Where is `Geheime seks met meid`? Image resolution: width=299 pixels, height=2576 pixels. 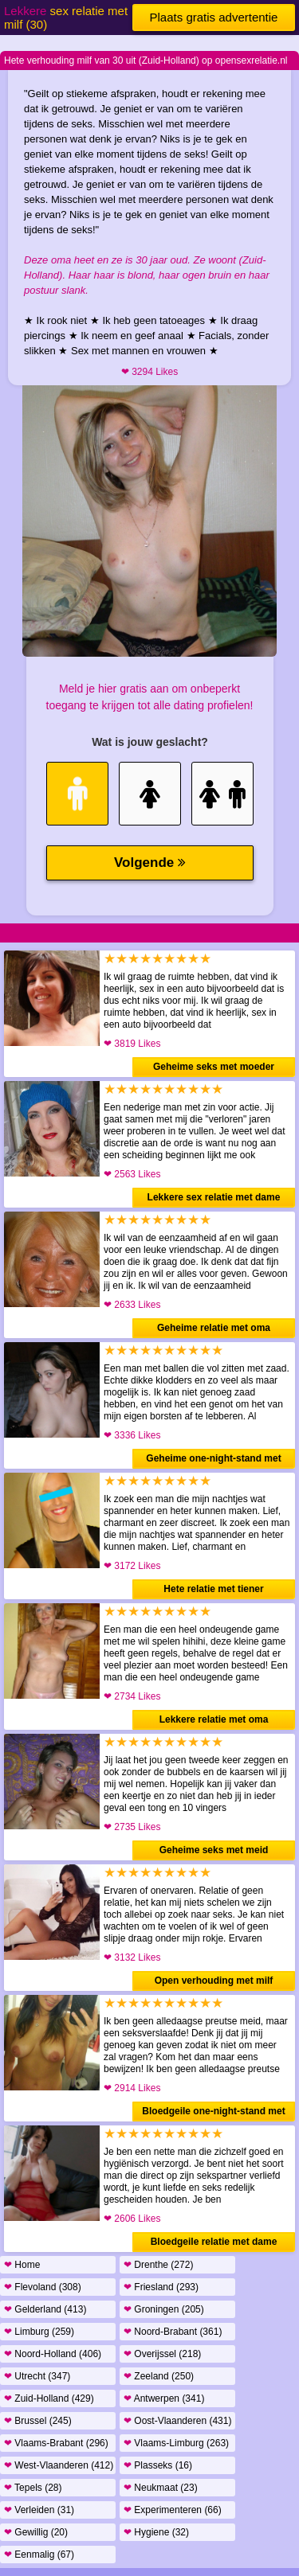 Geheime seks met meid is located at coordinates (214, 1850).